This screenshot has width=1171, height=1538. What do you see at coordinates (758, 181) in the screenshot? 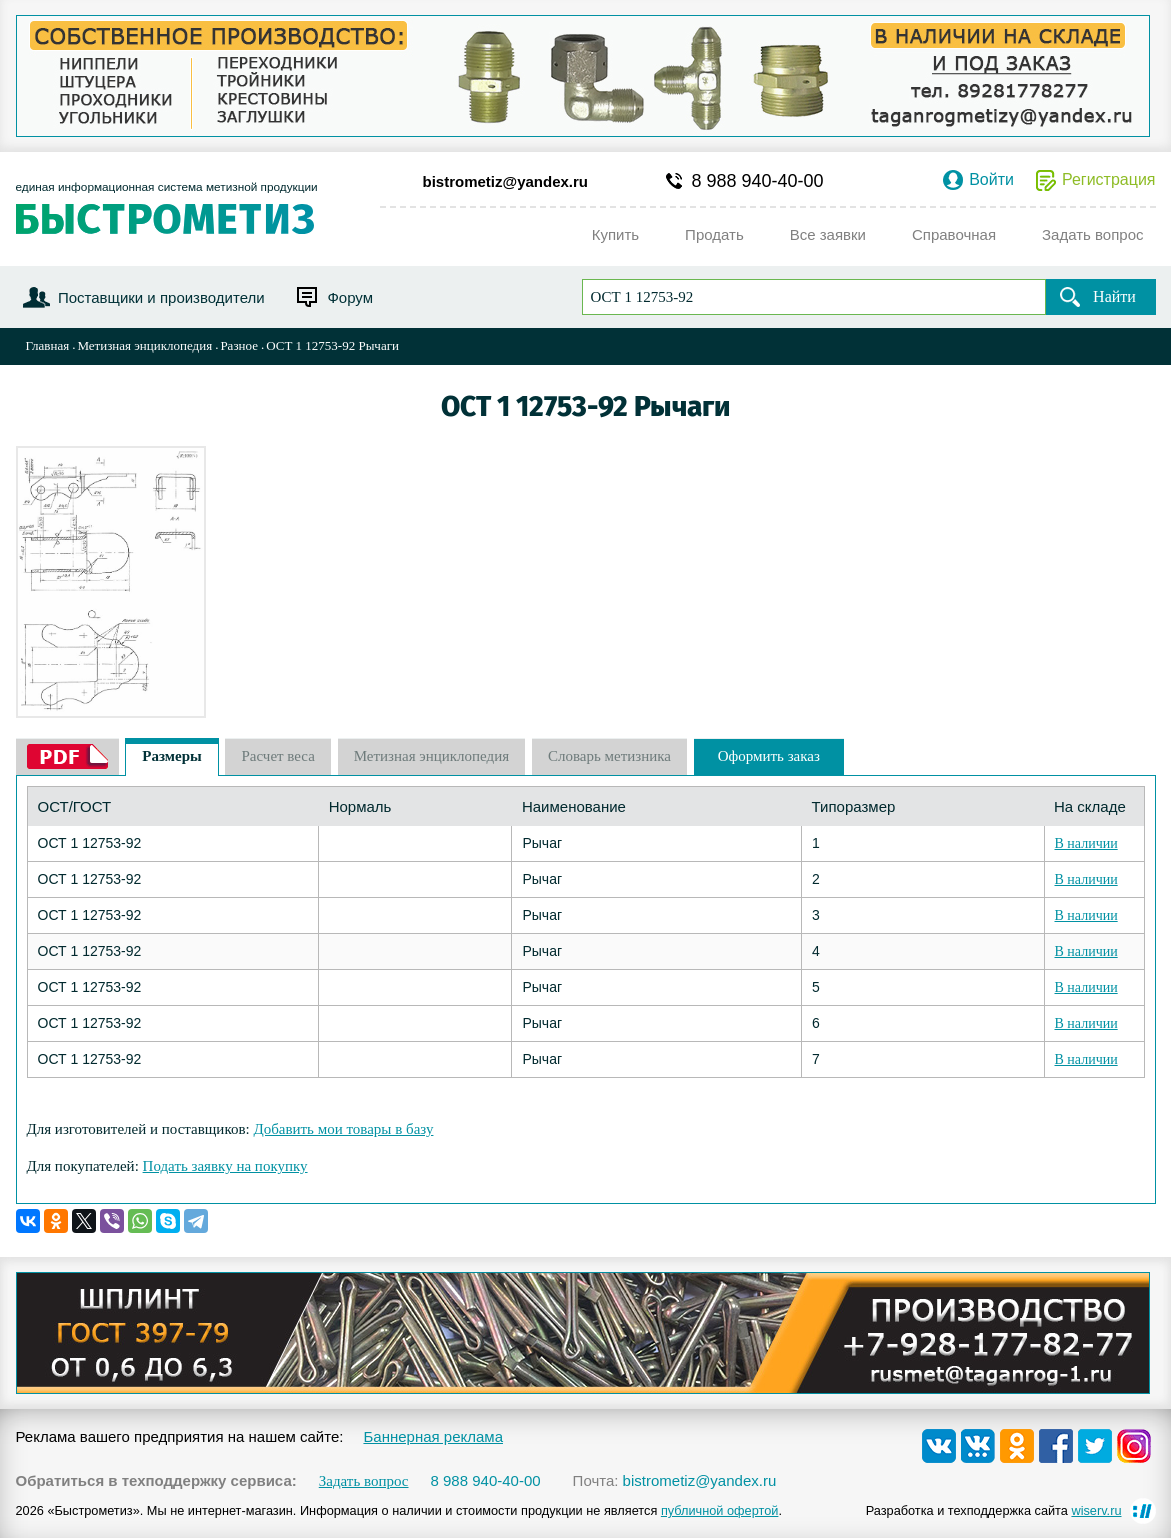
I see `8 988 940-40-00` at bounding box center [758, 181].